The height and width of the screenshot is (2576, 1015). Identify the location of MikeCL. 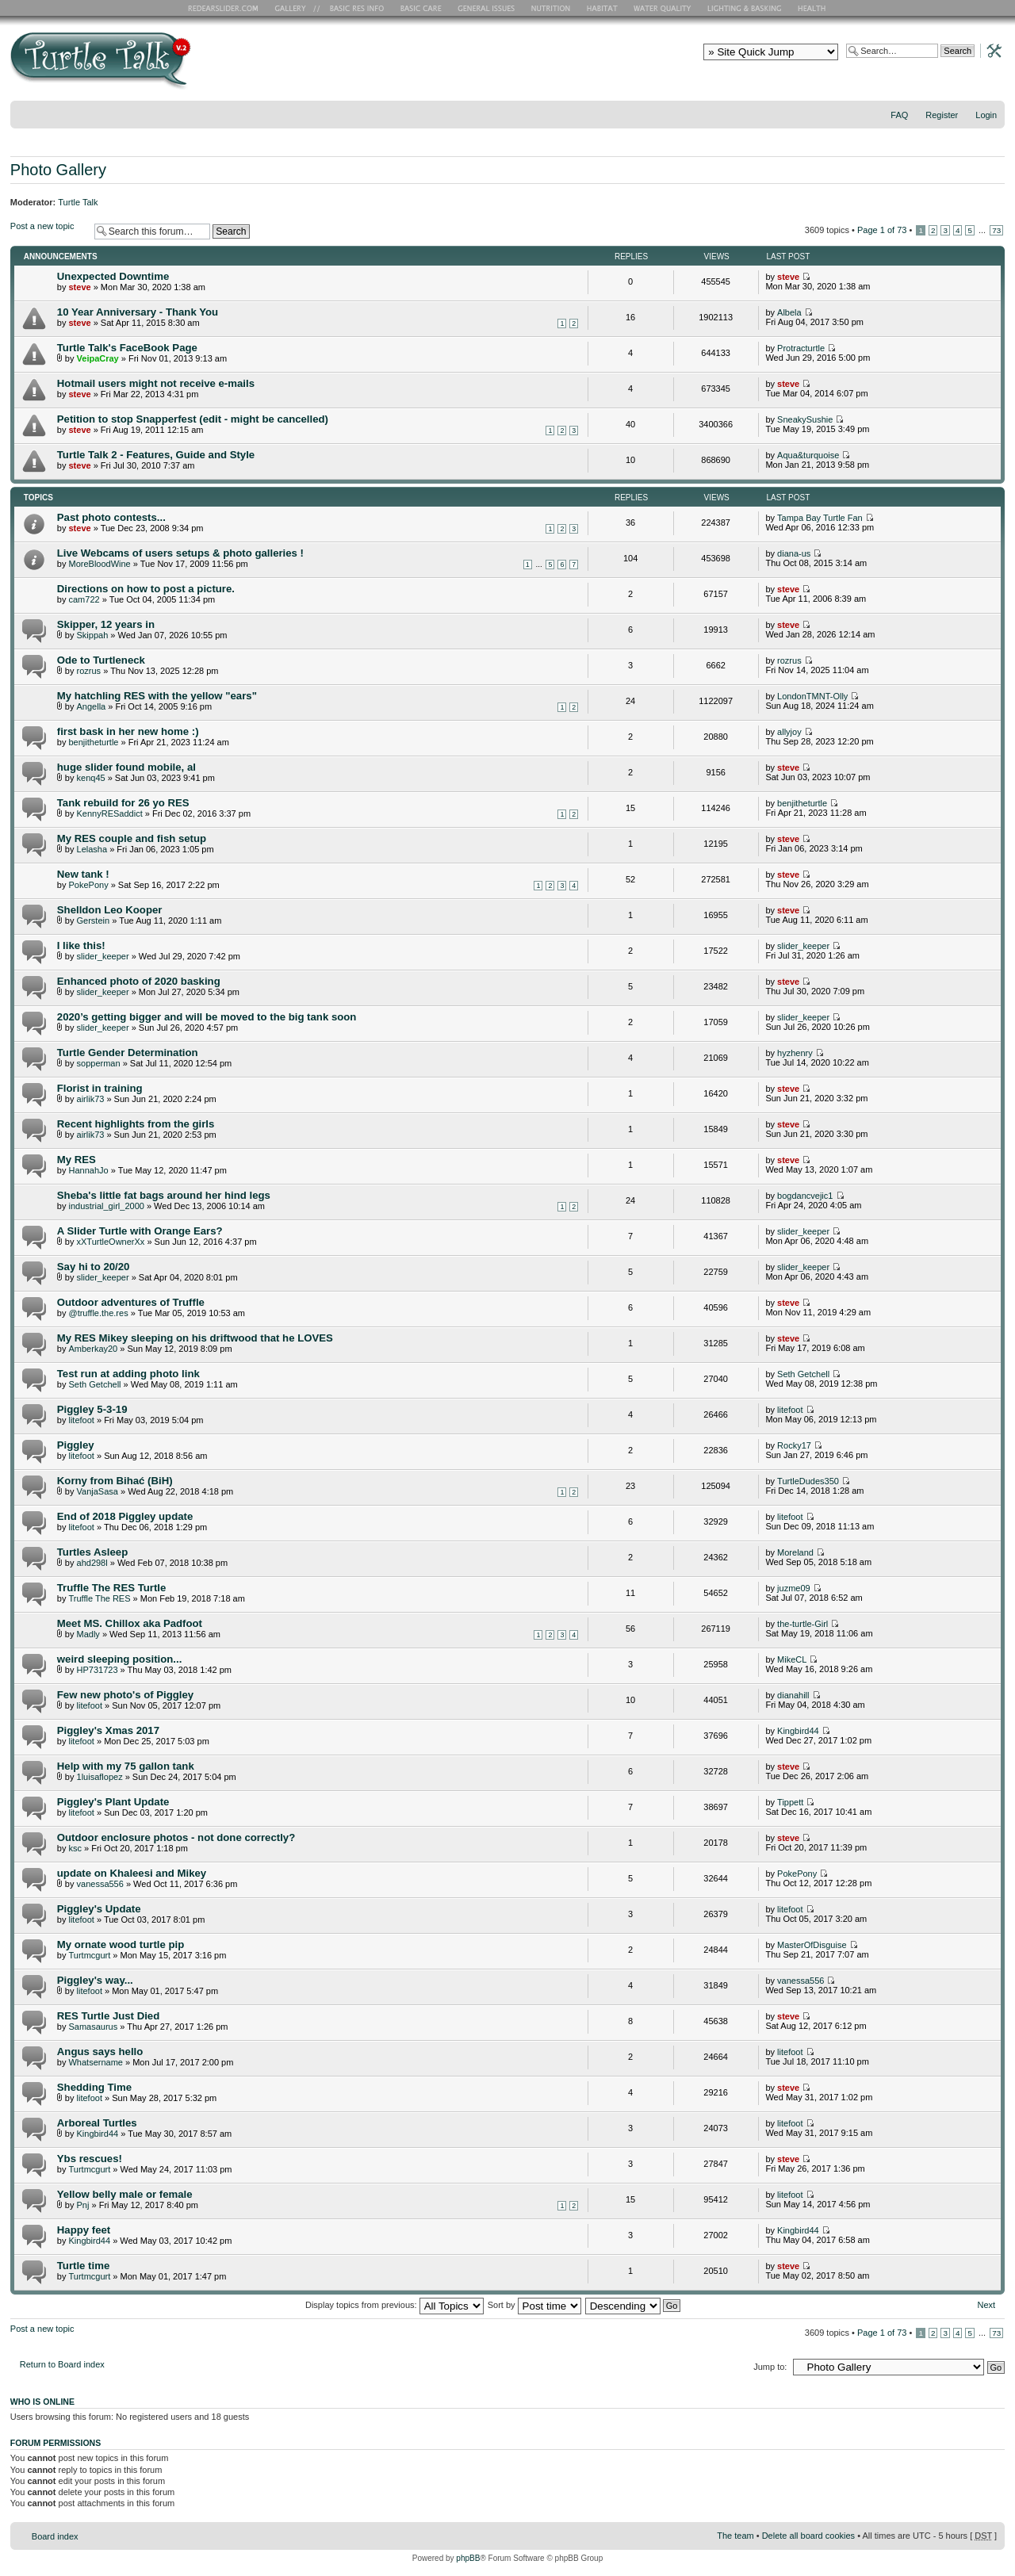
(791, 1659).